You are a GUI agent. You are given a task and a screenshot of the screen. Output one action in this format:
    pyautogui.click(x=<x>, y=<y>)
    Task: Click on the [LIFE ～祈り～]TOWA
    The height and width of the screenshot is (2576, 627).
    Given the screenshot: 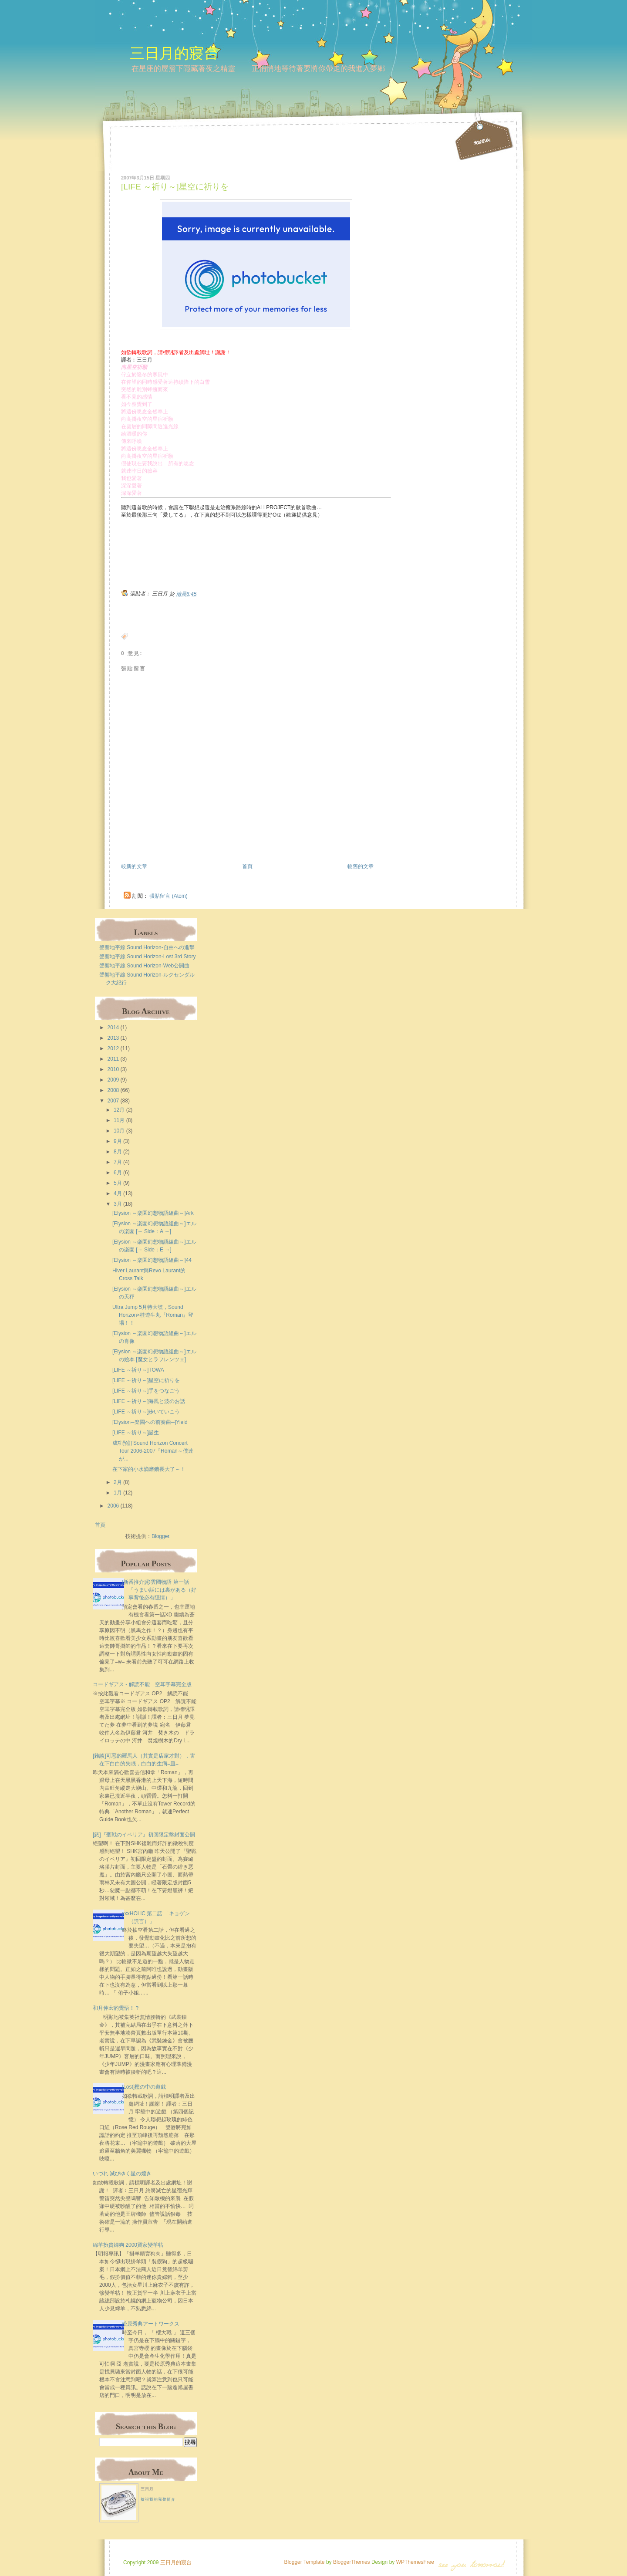 What is the action you would take?
    pyautogui.click(x=138, y=1370)
    